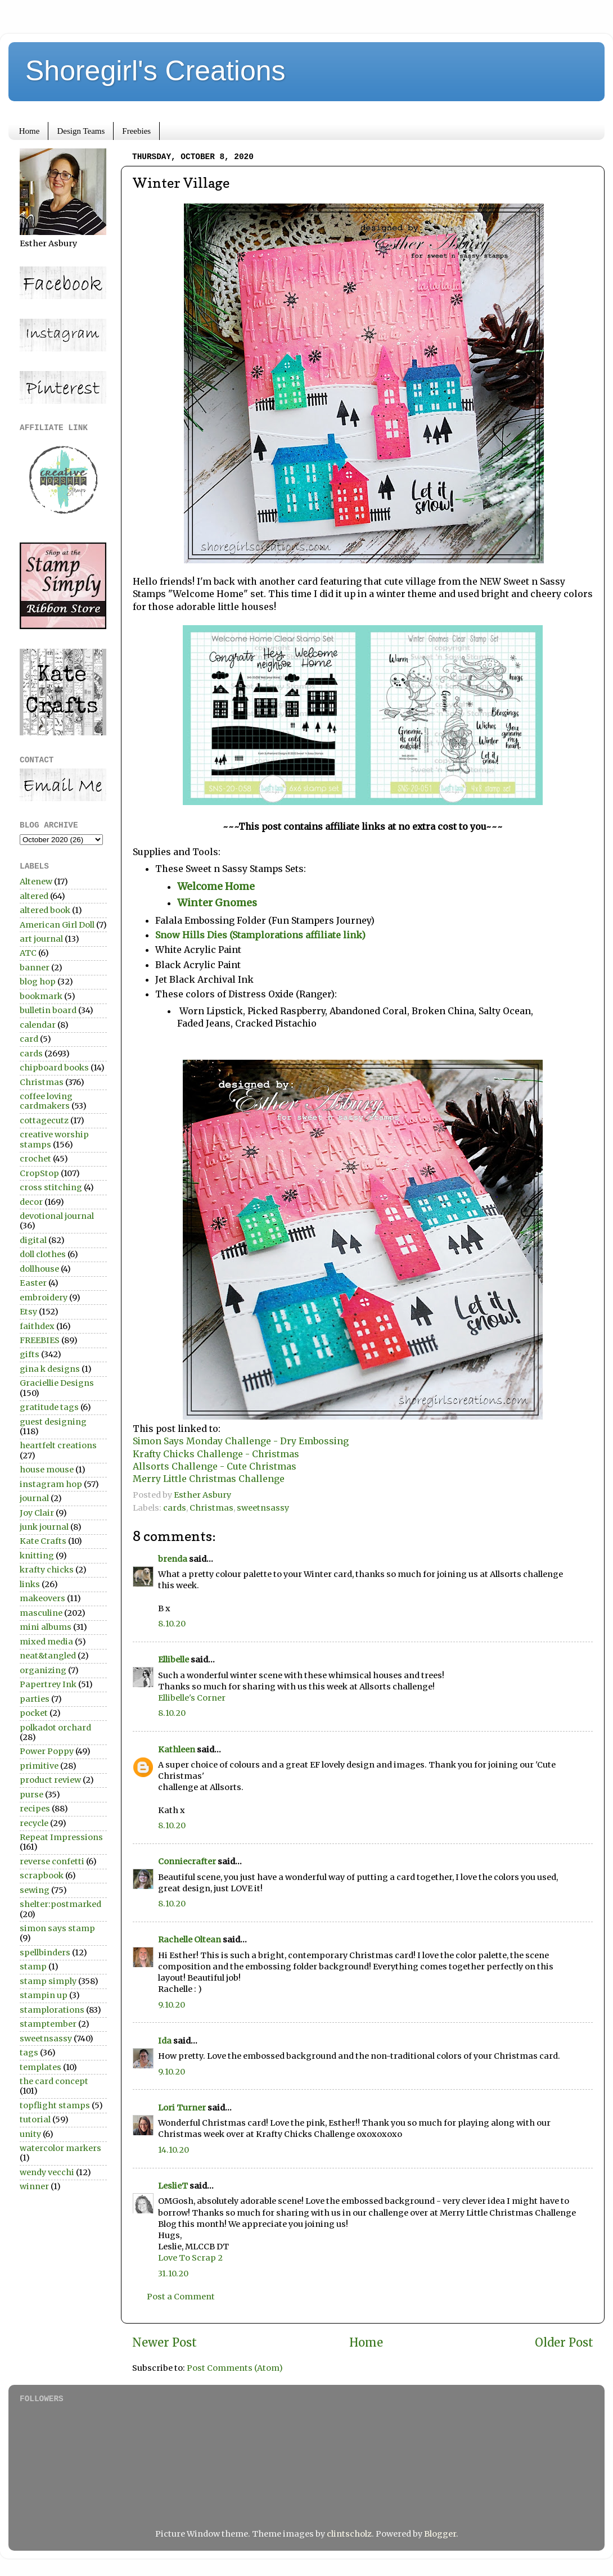 This screenshot has height=2576, width=613. Describe the element at coordinates (43, 1541) in the screenshot. I see `Kate Crafts` at that location.